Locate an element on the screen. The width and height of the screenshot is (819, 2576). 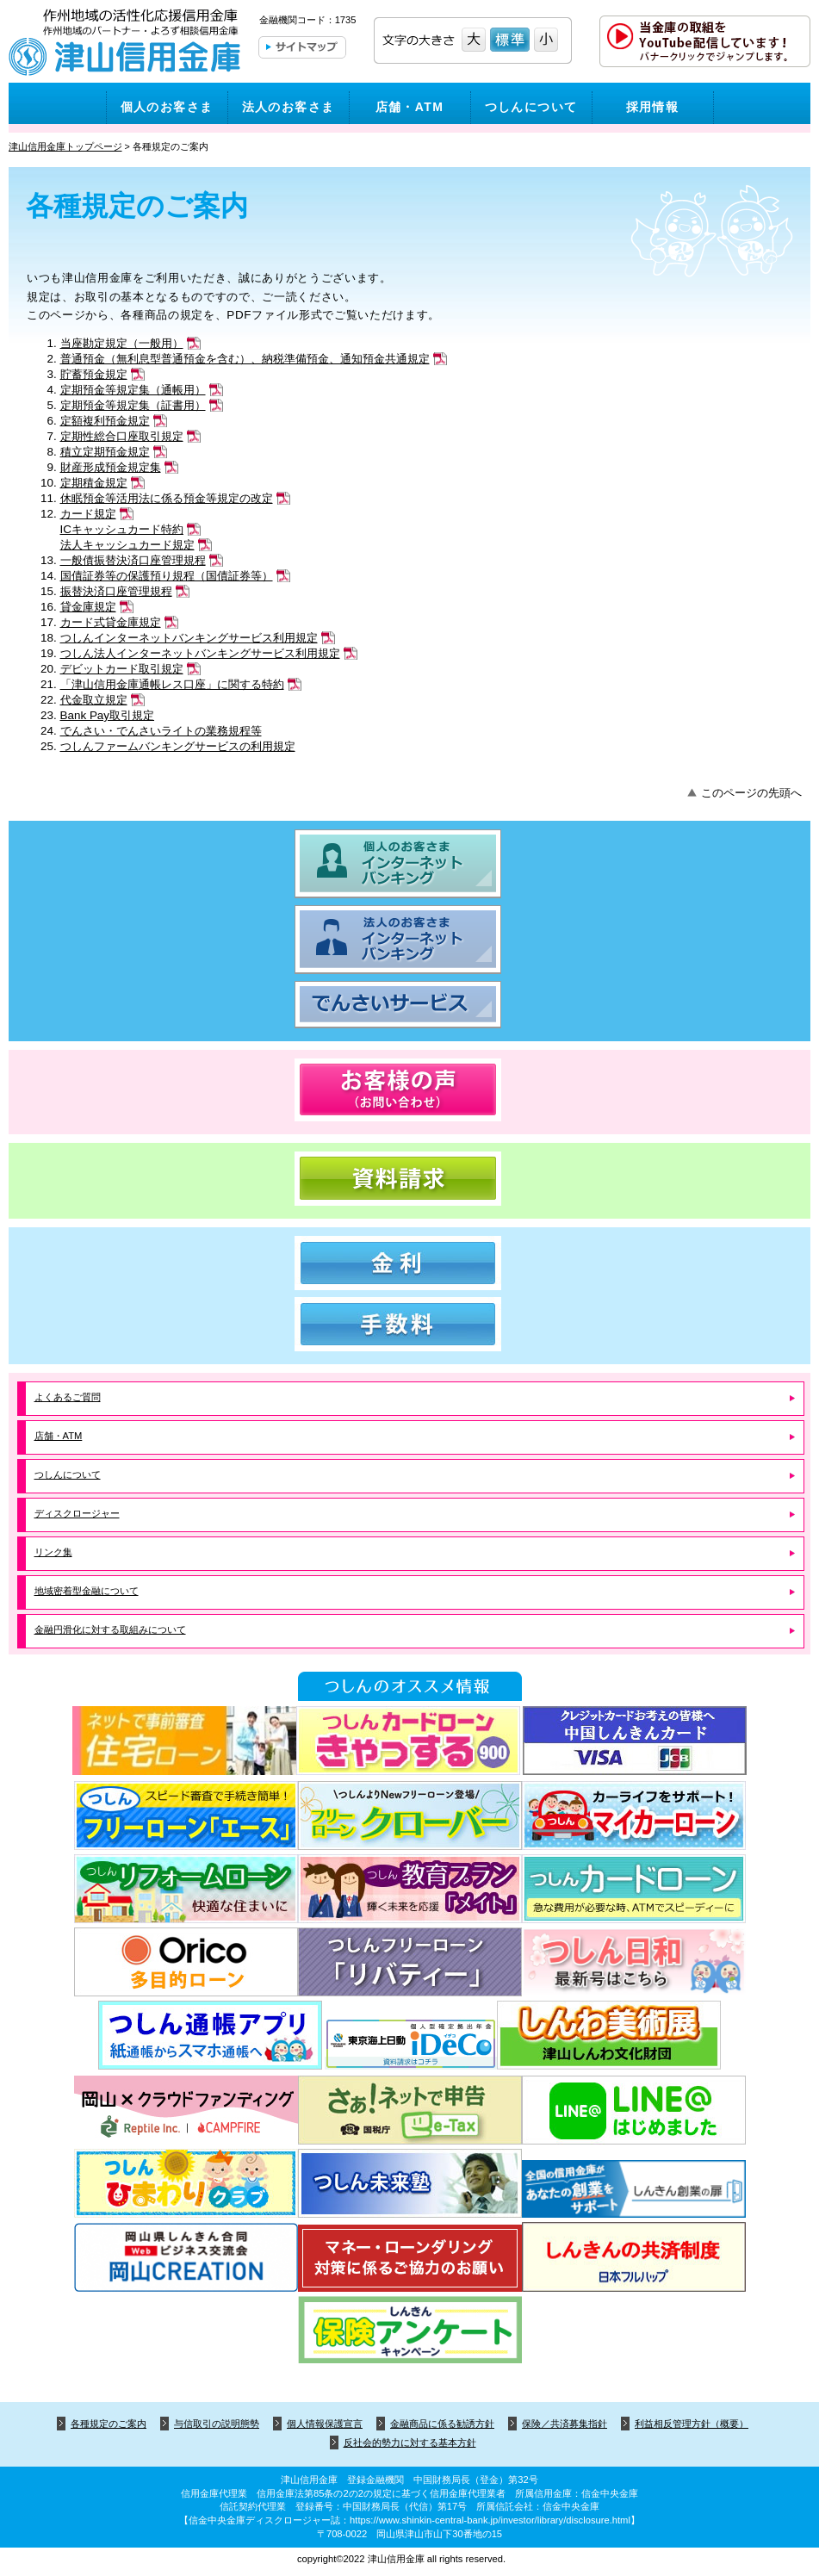
法人キャッシュカード規定 is located at coordinates (127, 544).